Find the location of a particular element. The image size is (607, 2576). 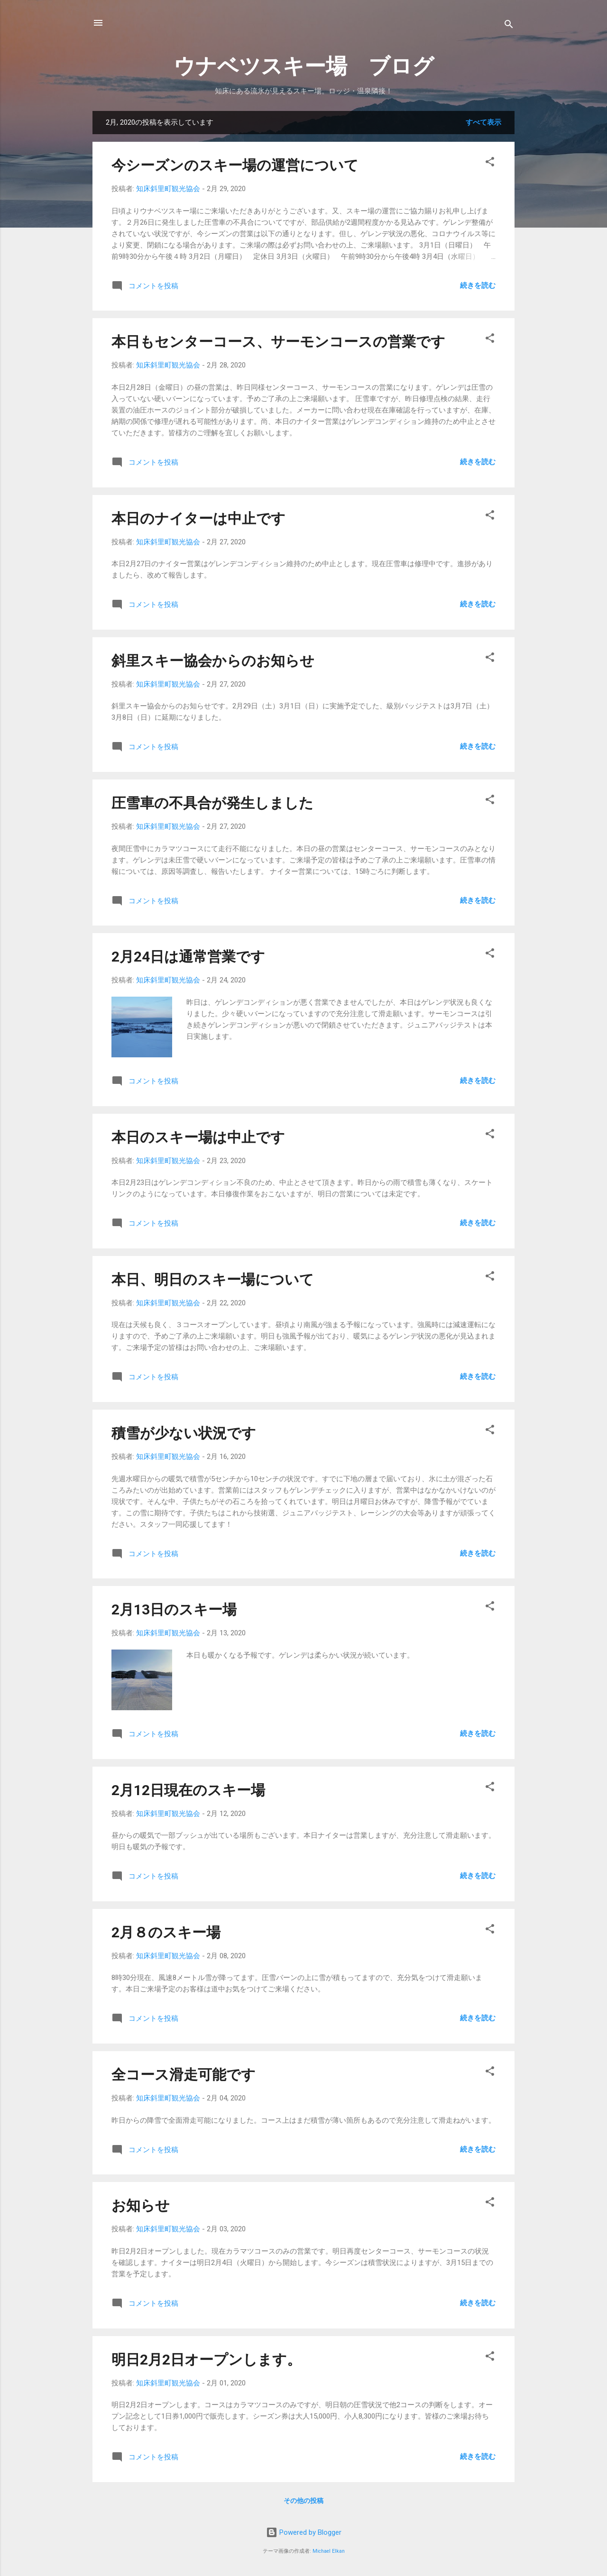

本日のナイターは中止です is located at coordinates (198, 518).